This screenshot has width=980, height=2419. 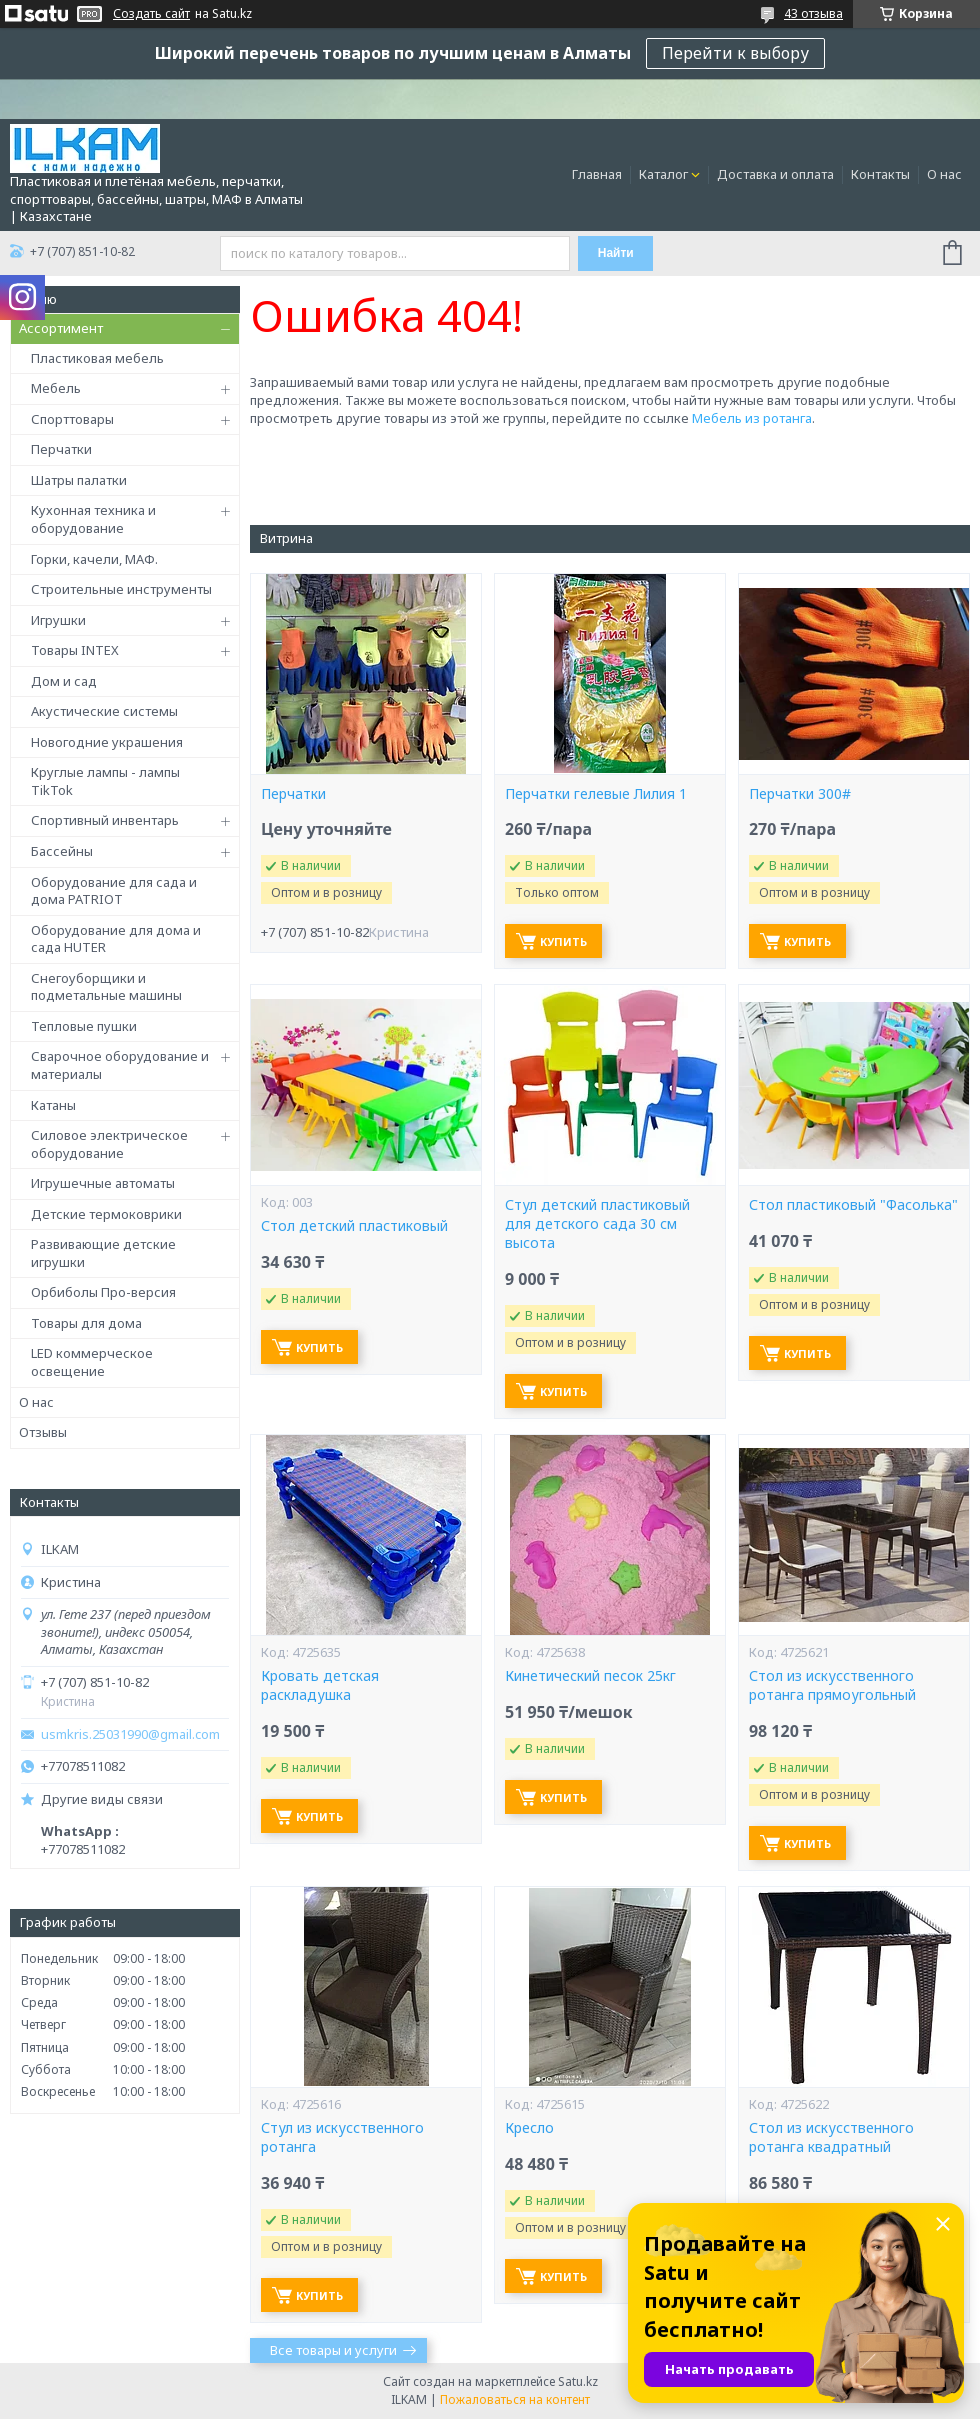 I want to click on Спорттовары, so click(x=72, y=419).